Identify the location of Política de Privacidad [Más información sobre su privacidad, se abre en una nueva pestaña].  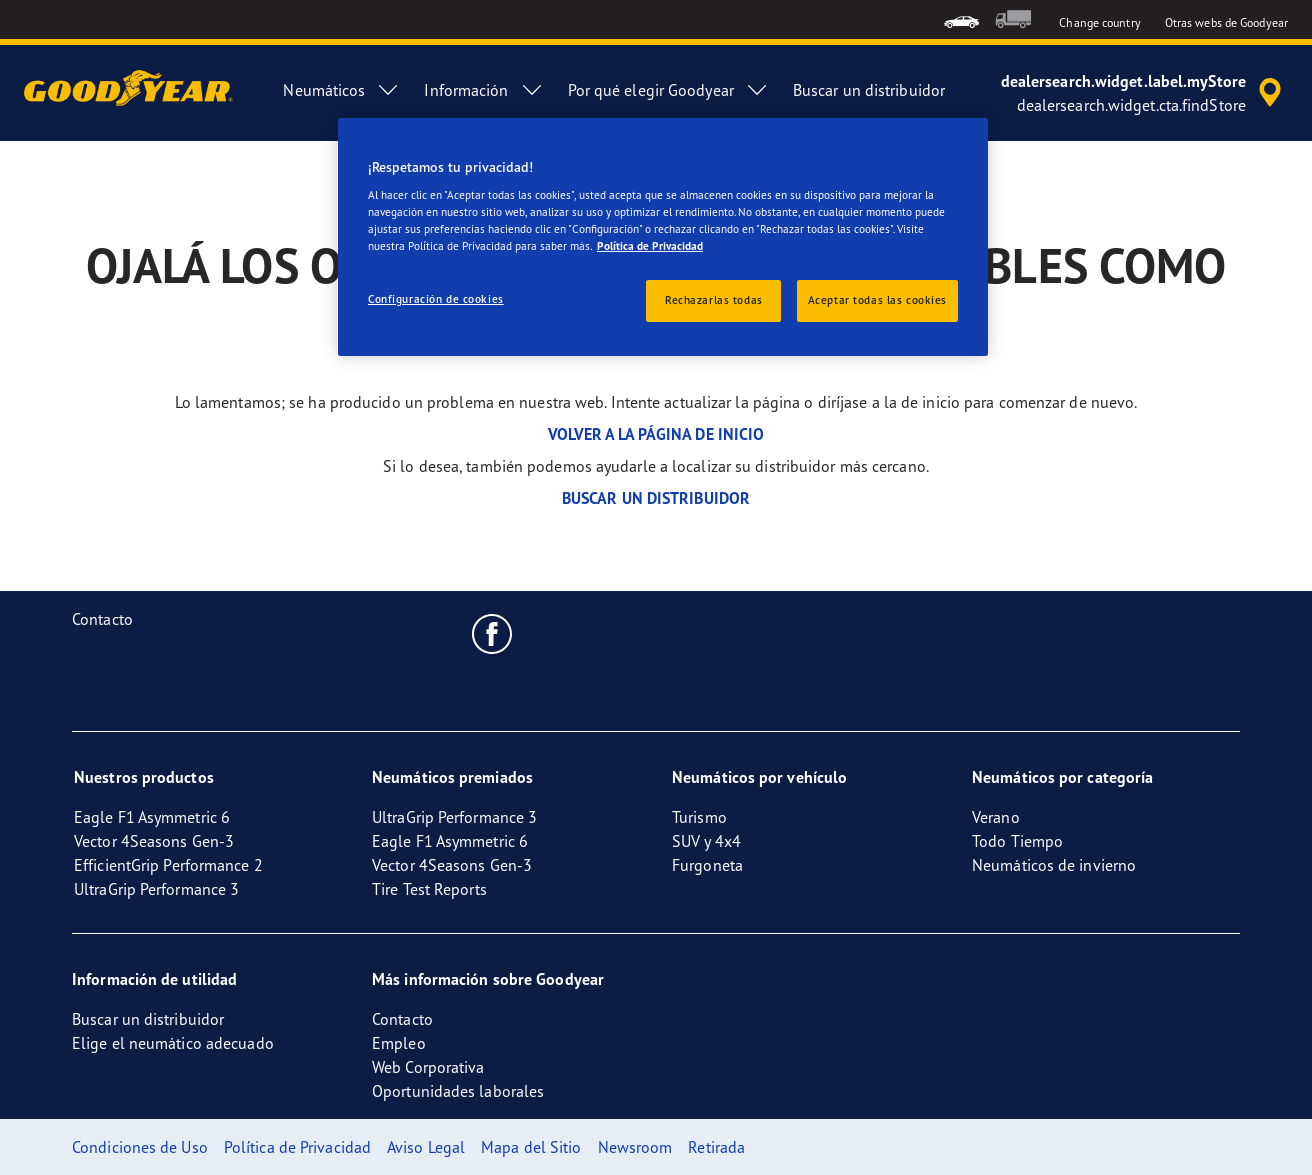
(650, 246).